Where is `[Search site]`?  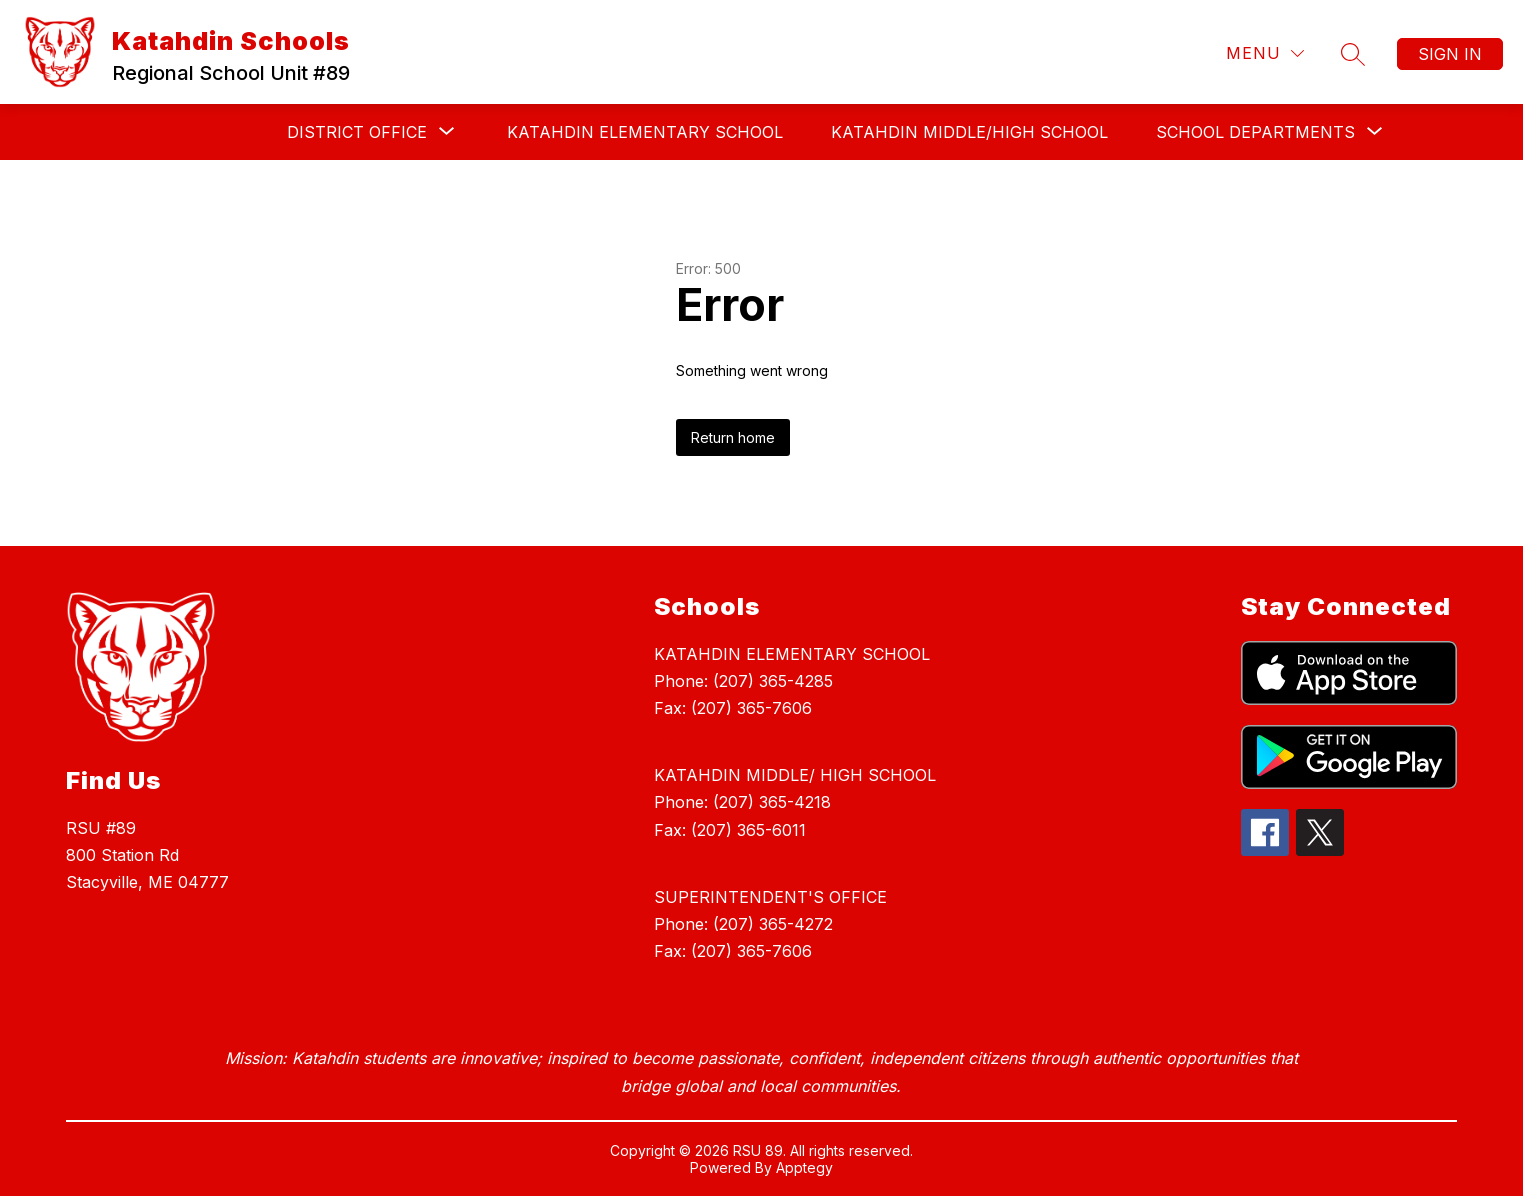 [Search site] is located at coordinates (1353, 54).